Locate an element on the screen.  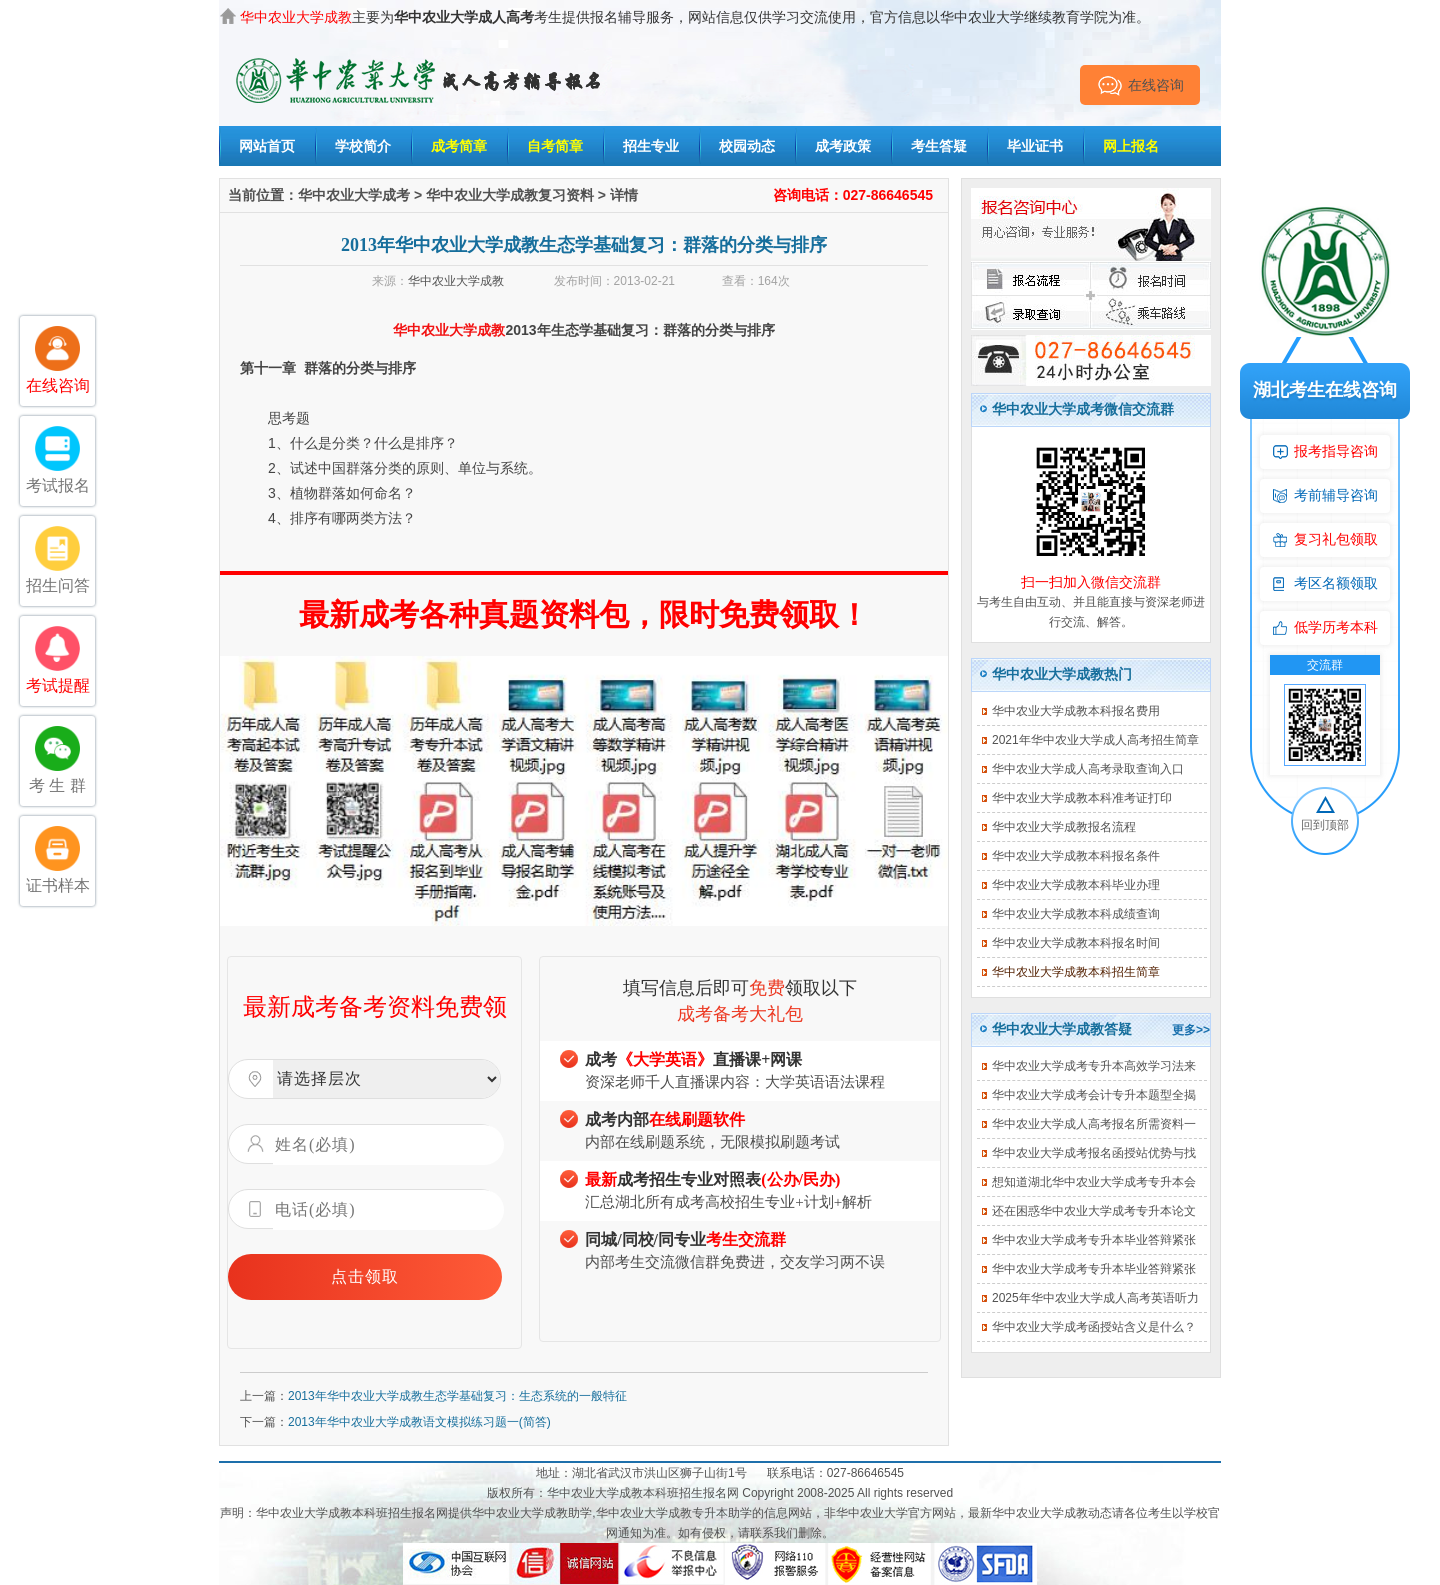
主要为考生提供报名辅导服务，网站信息仅供学习交流使用，官方信息以华中农业大学继续教育学院为准。 is located at coordinates (695, 17).